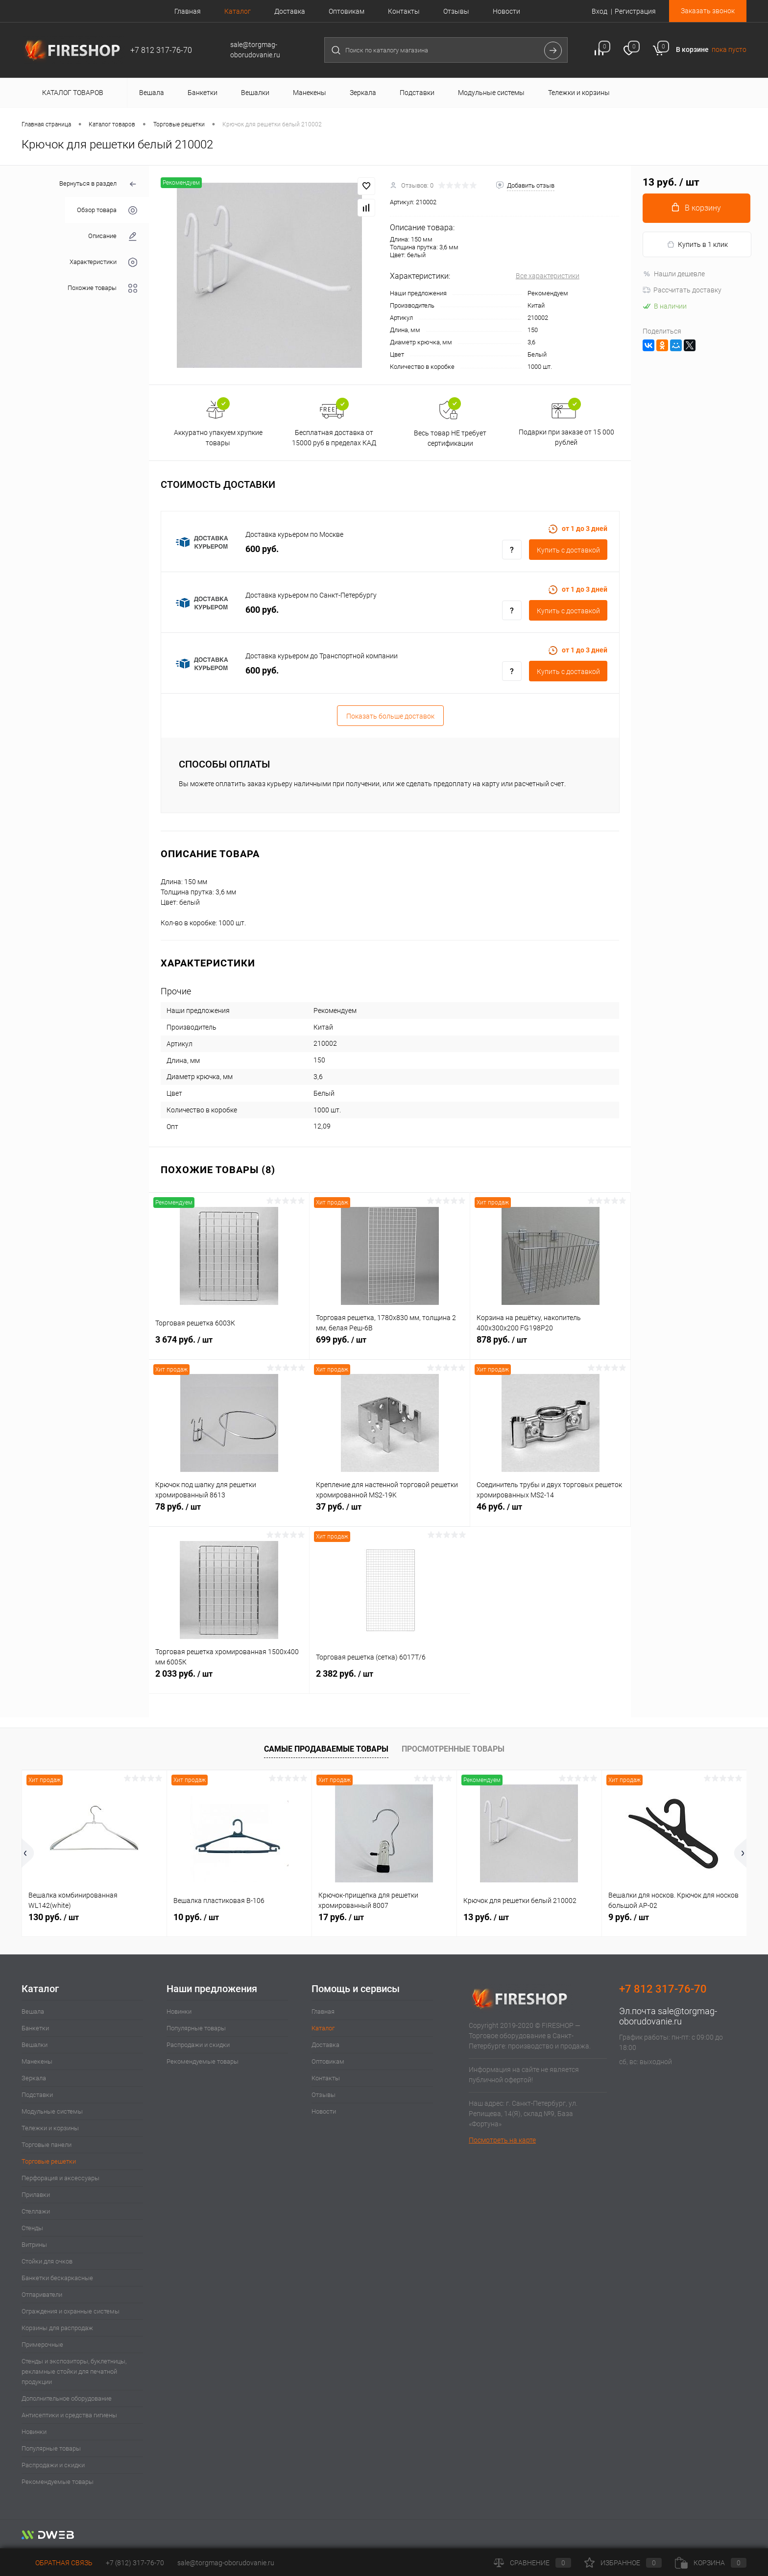  I want to click on Манекены, so click(37, 2061).